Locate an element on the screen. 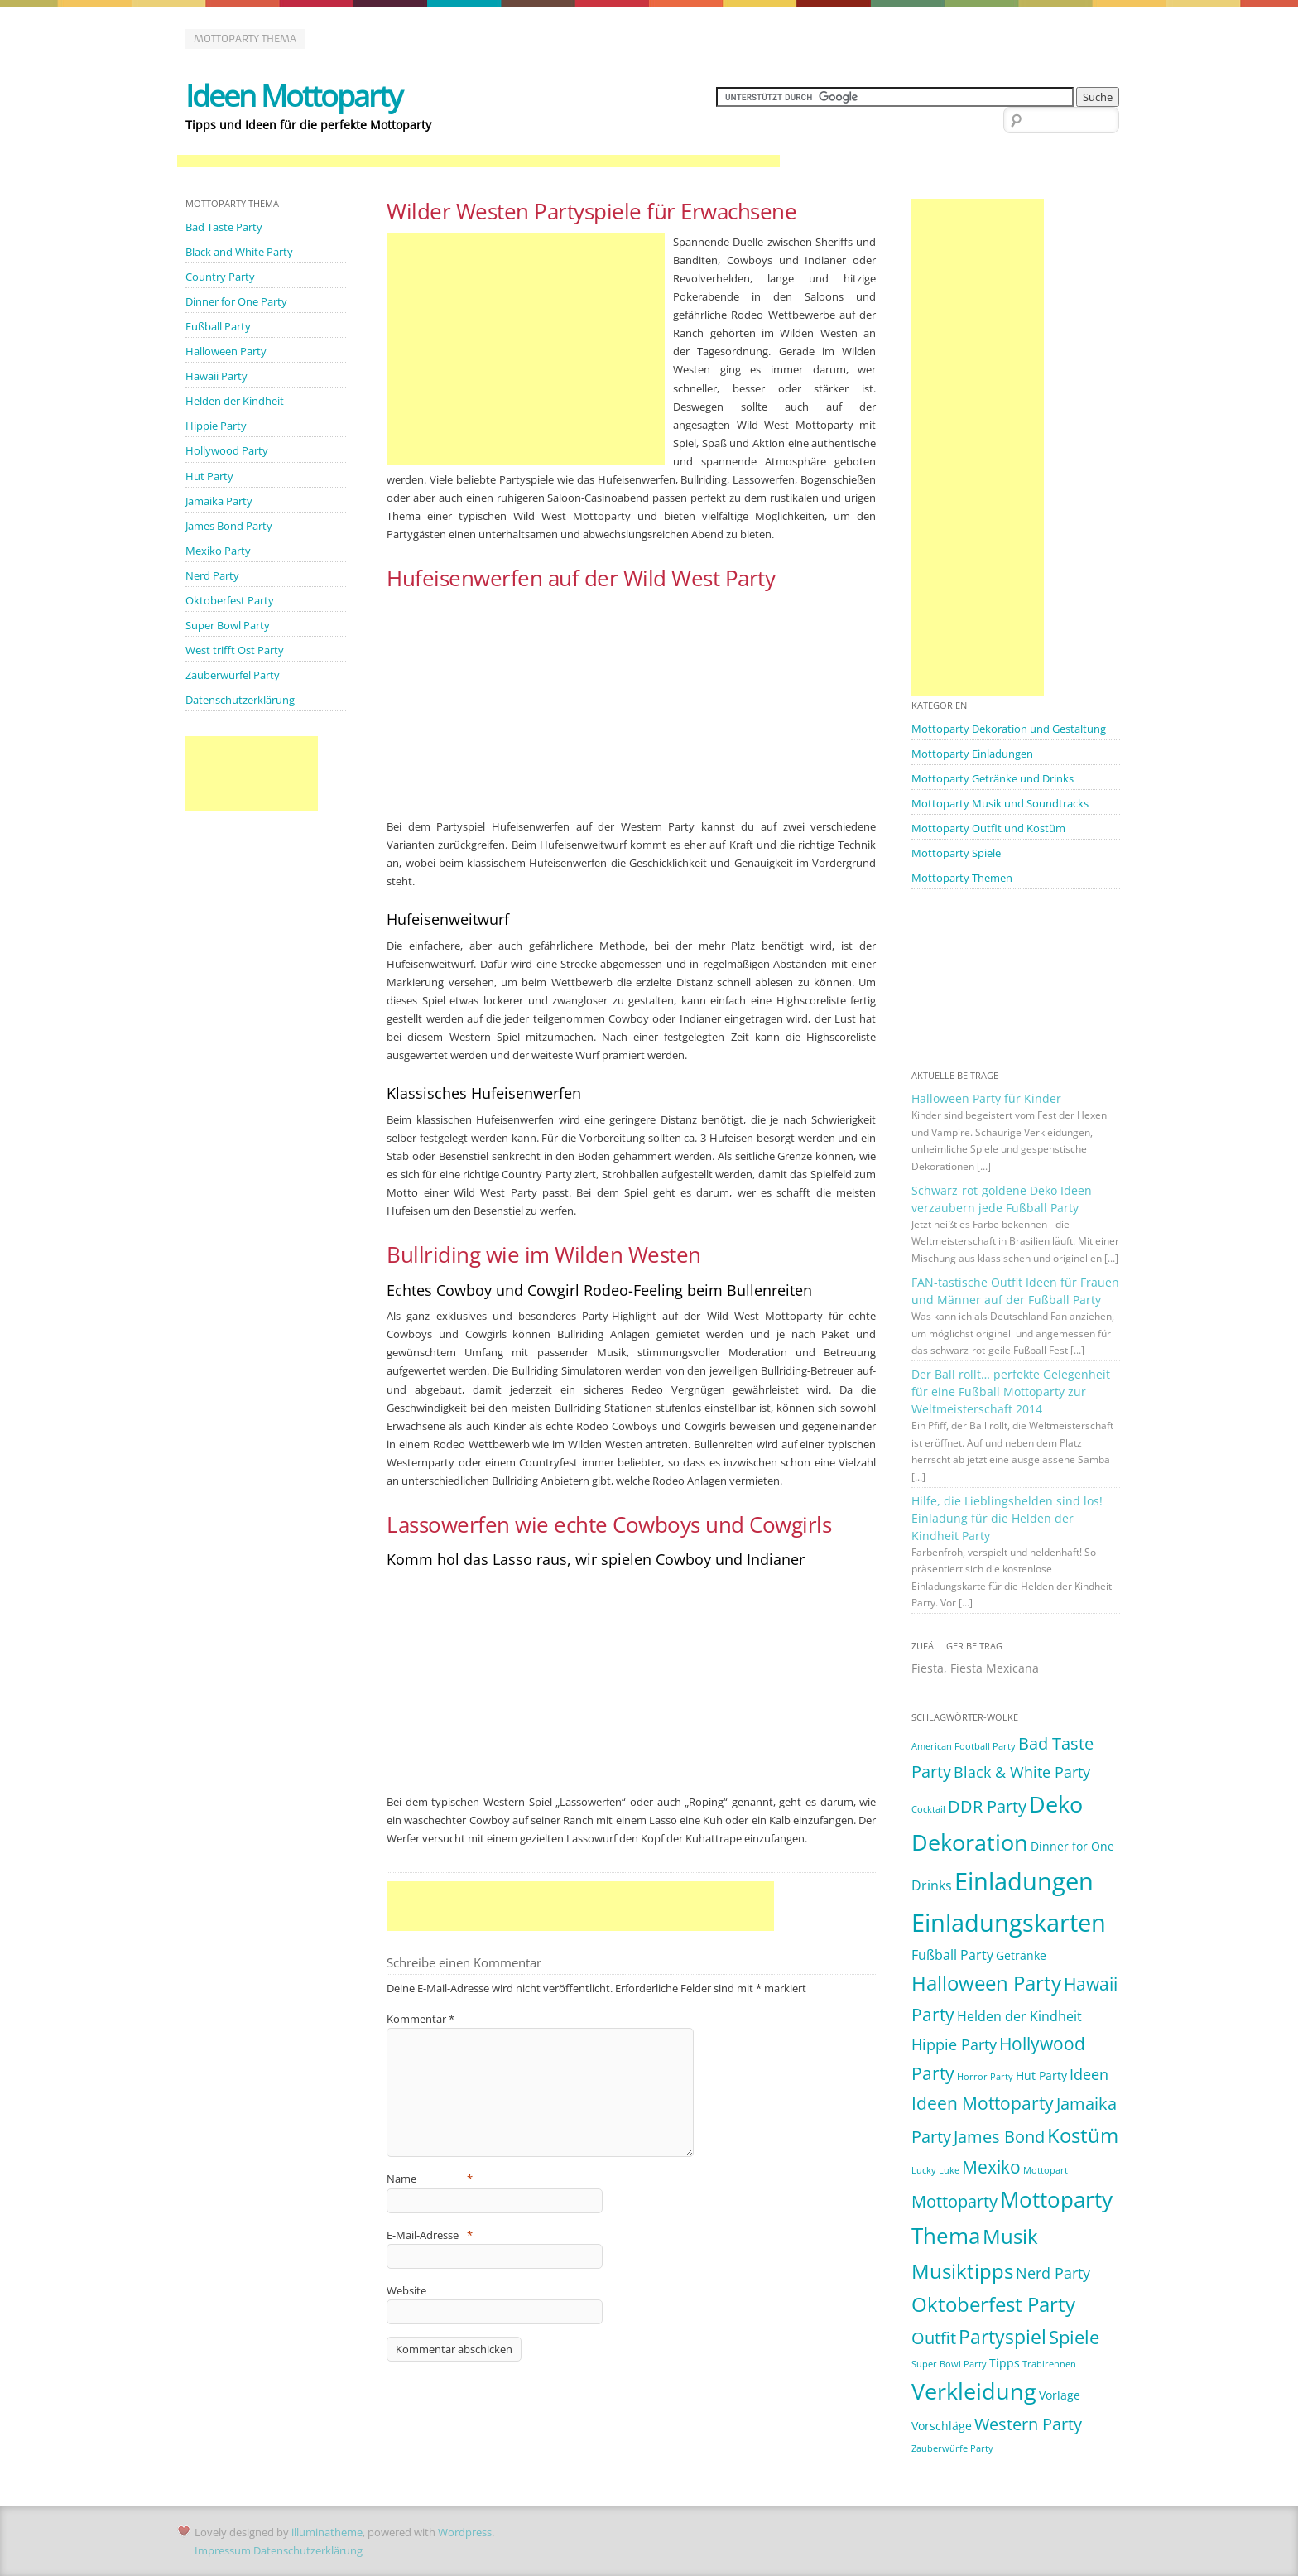 This screenshot has width=1298, height=2576. Trabirennen [Trabirennen (1 Eintrag)] is located at coordinates (1049, 2364).